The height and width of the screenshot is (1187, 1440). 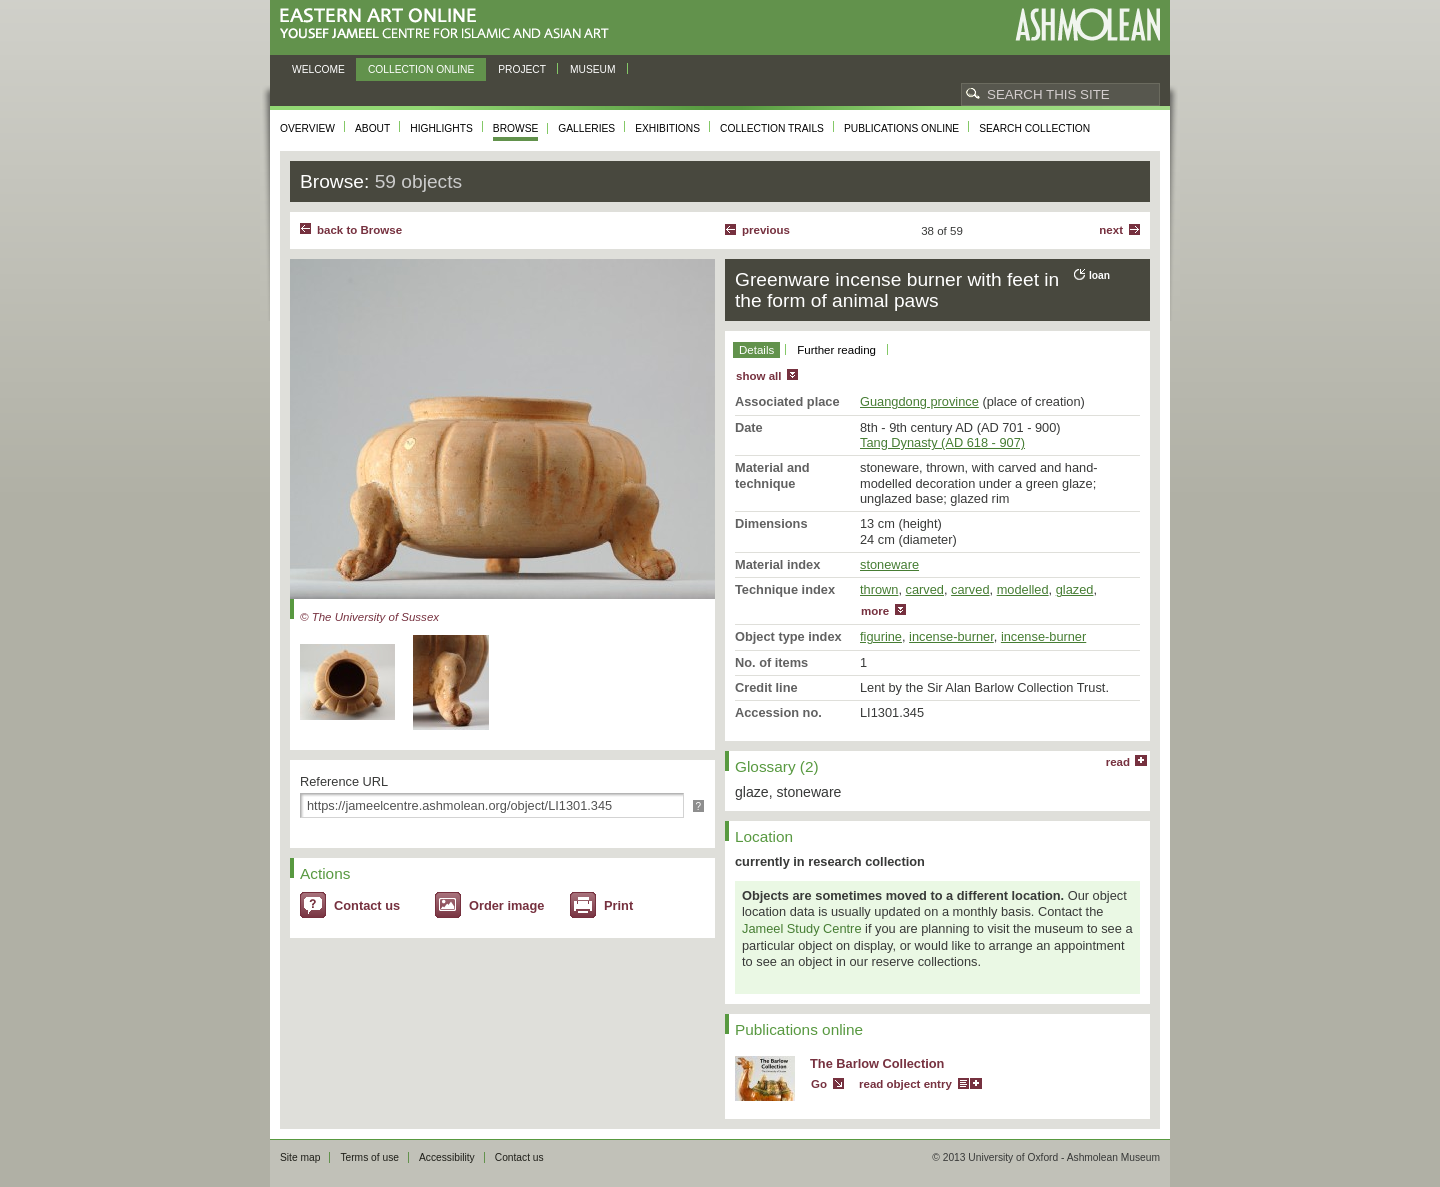 I want to click on more, so click(x=875, y=611).